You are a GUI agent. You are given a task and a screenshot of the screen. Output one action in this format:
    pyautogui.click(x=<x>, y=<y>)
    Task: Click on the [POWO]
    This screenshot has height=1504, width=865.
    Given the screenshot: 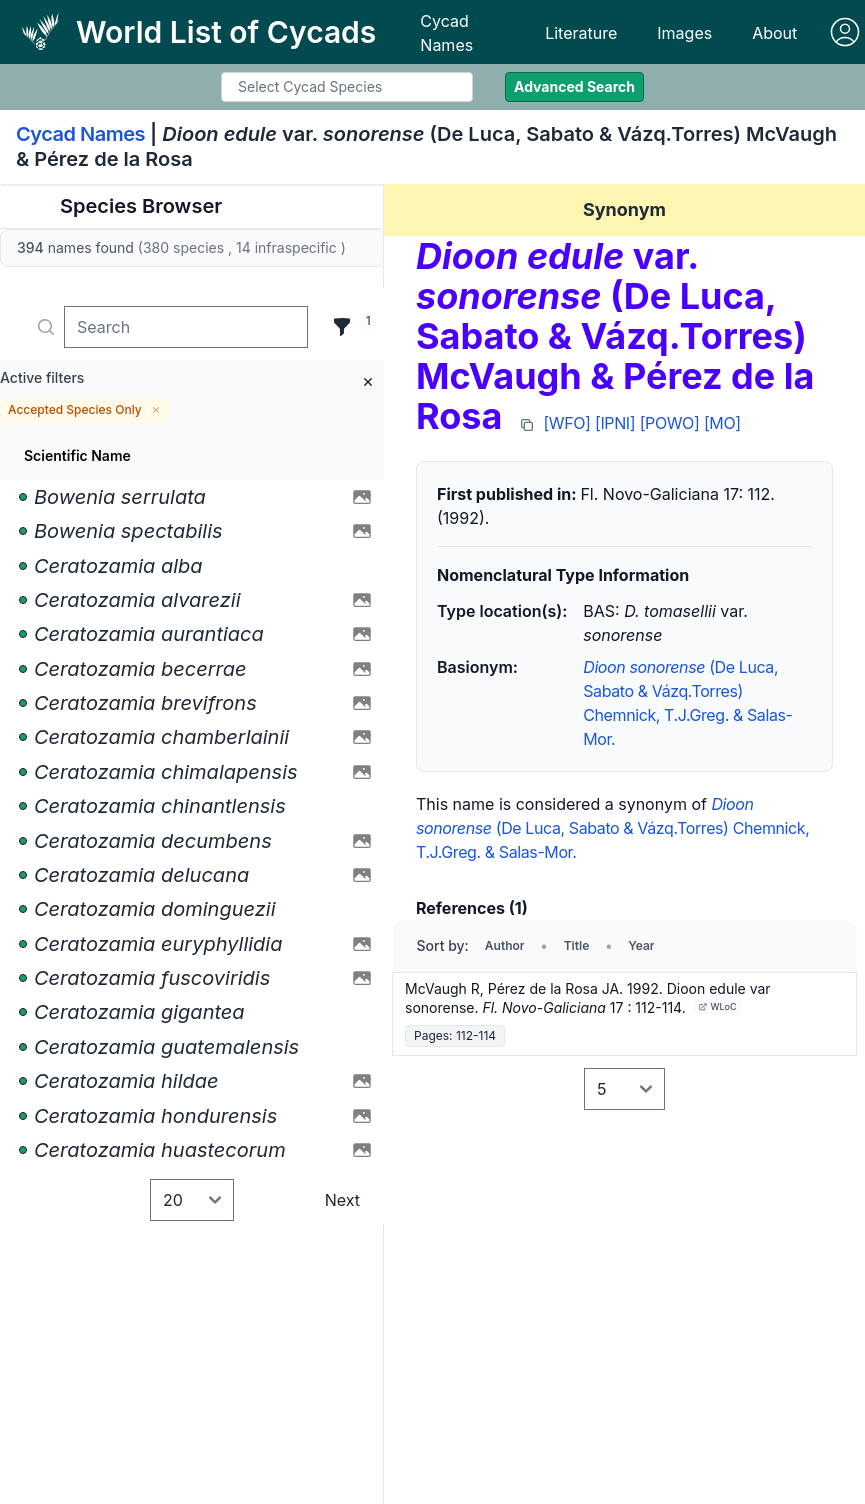 What is the action you would take?
    pyautogui.click(x=670, y=423)
    